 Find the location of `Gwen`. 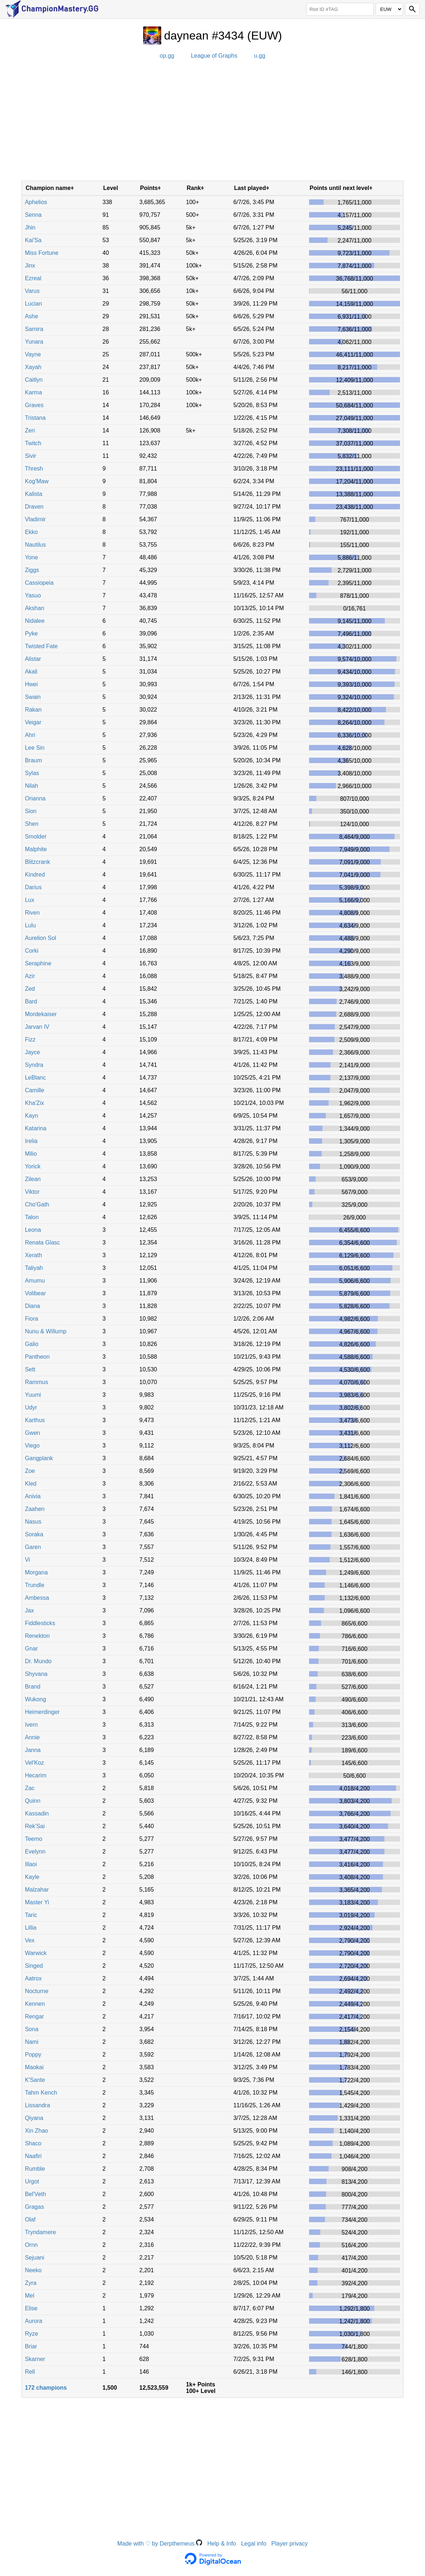

Gwen is located at coordinates (32, 1433).